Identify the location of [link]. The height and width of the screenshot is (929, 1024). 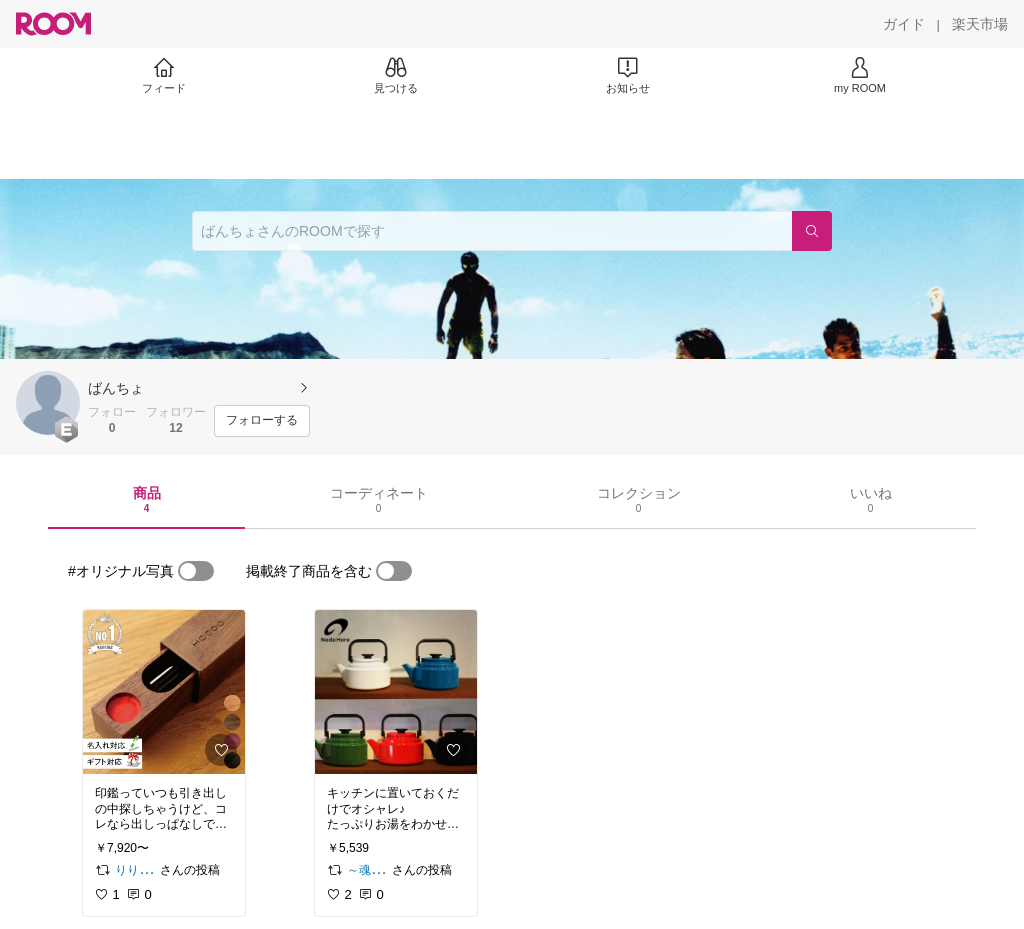
(164, 692).